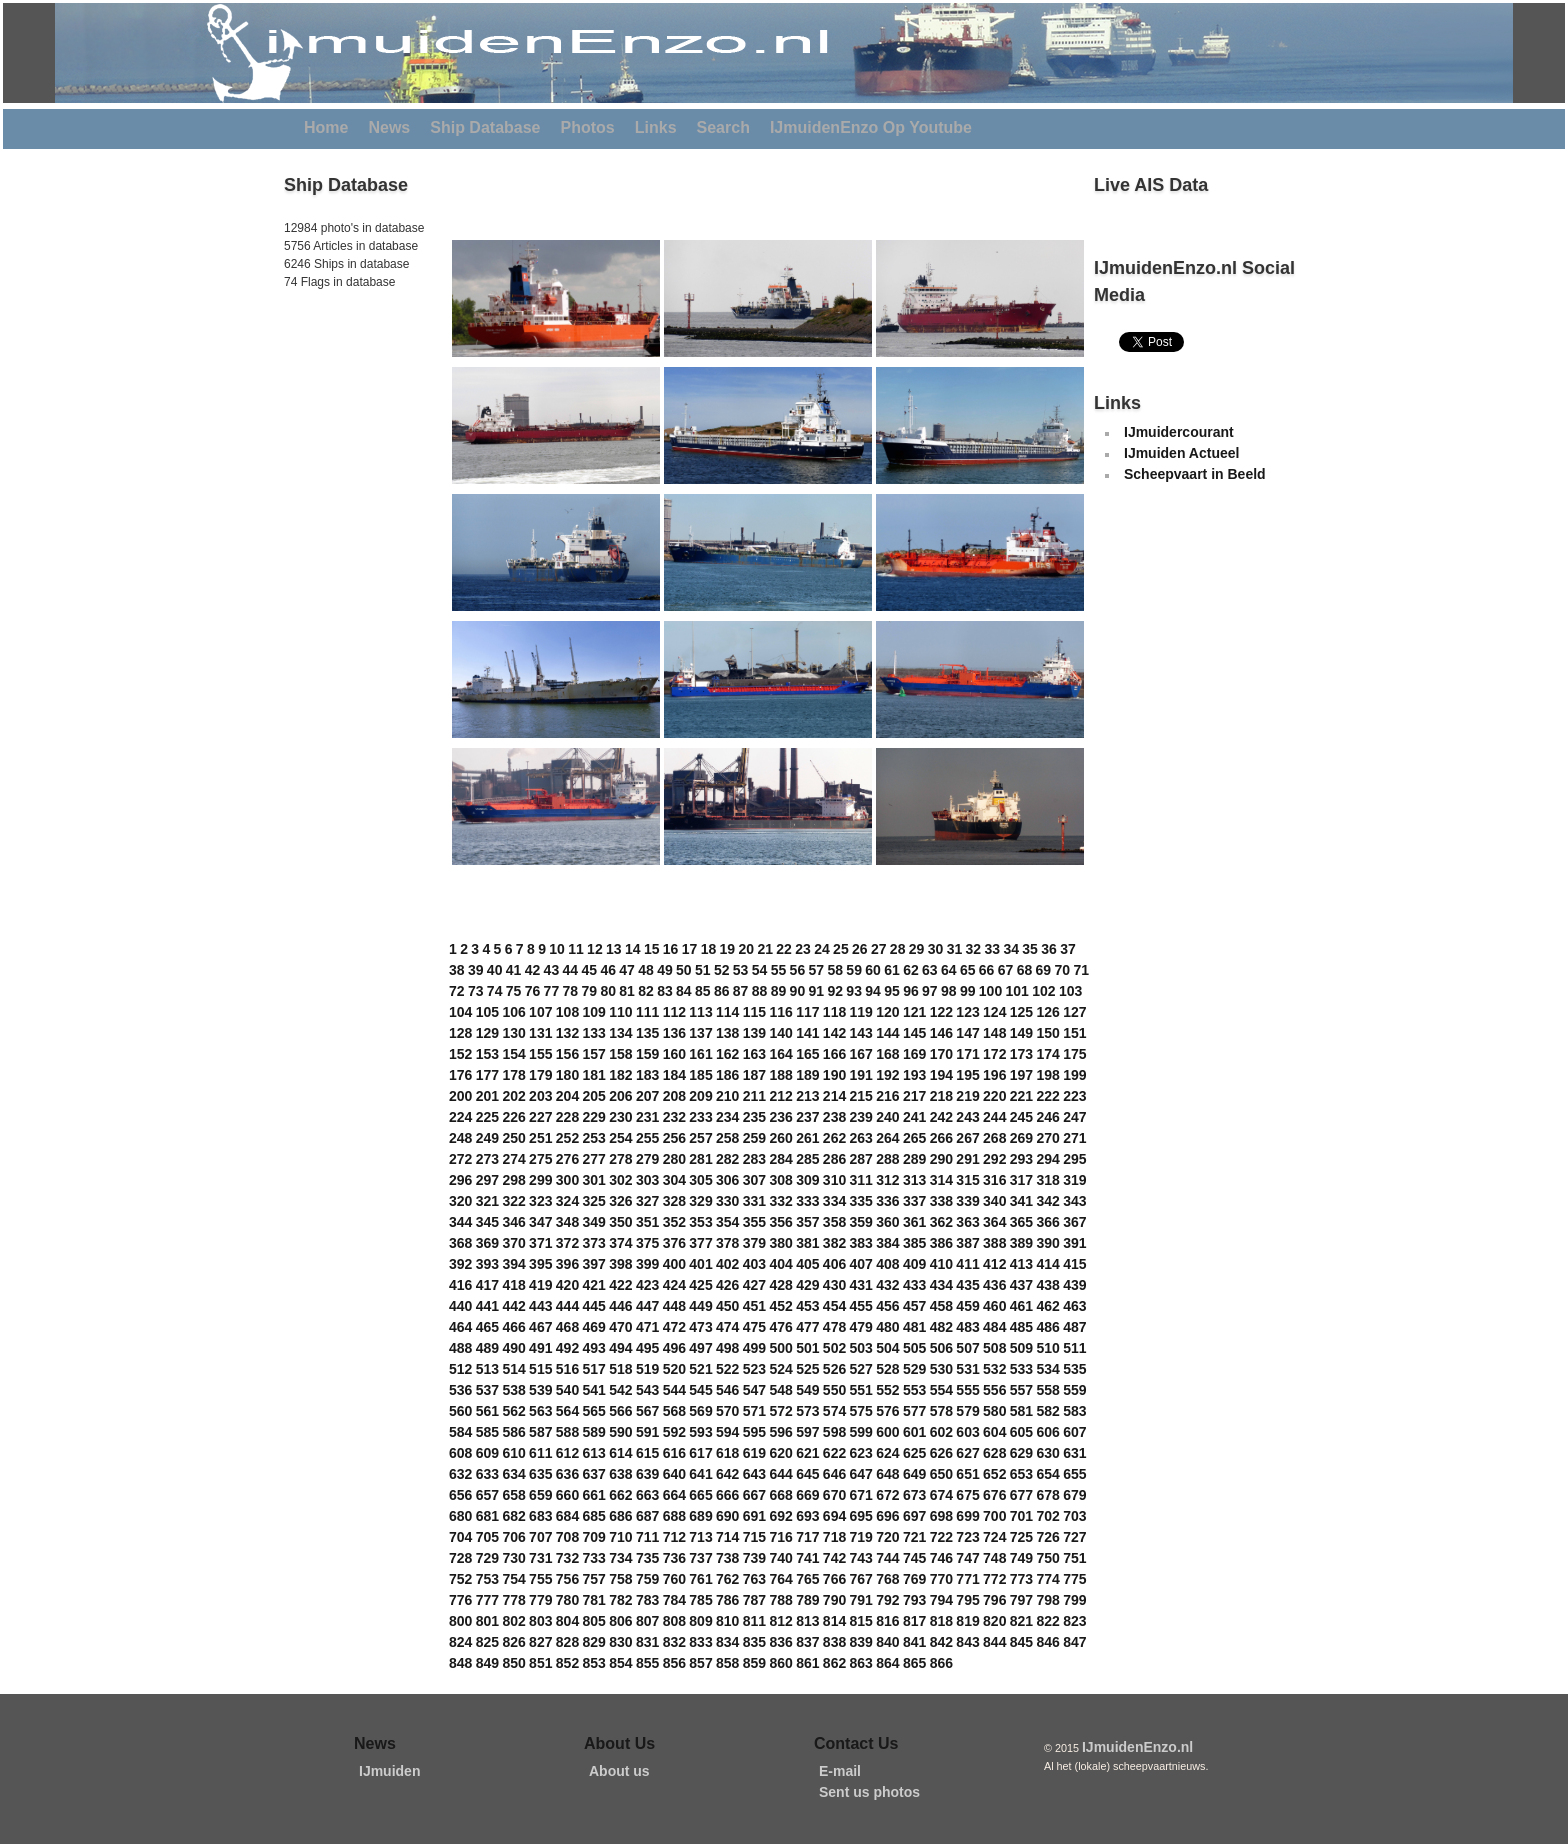 This screenshot has height=1844, width=1568. What do you see at coordinates (513, 1012) in the screenshot?
I see `106` at bounding box center [513, 1012].